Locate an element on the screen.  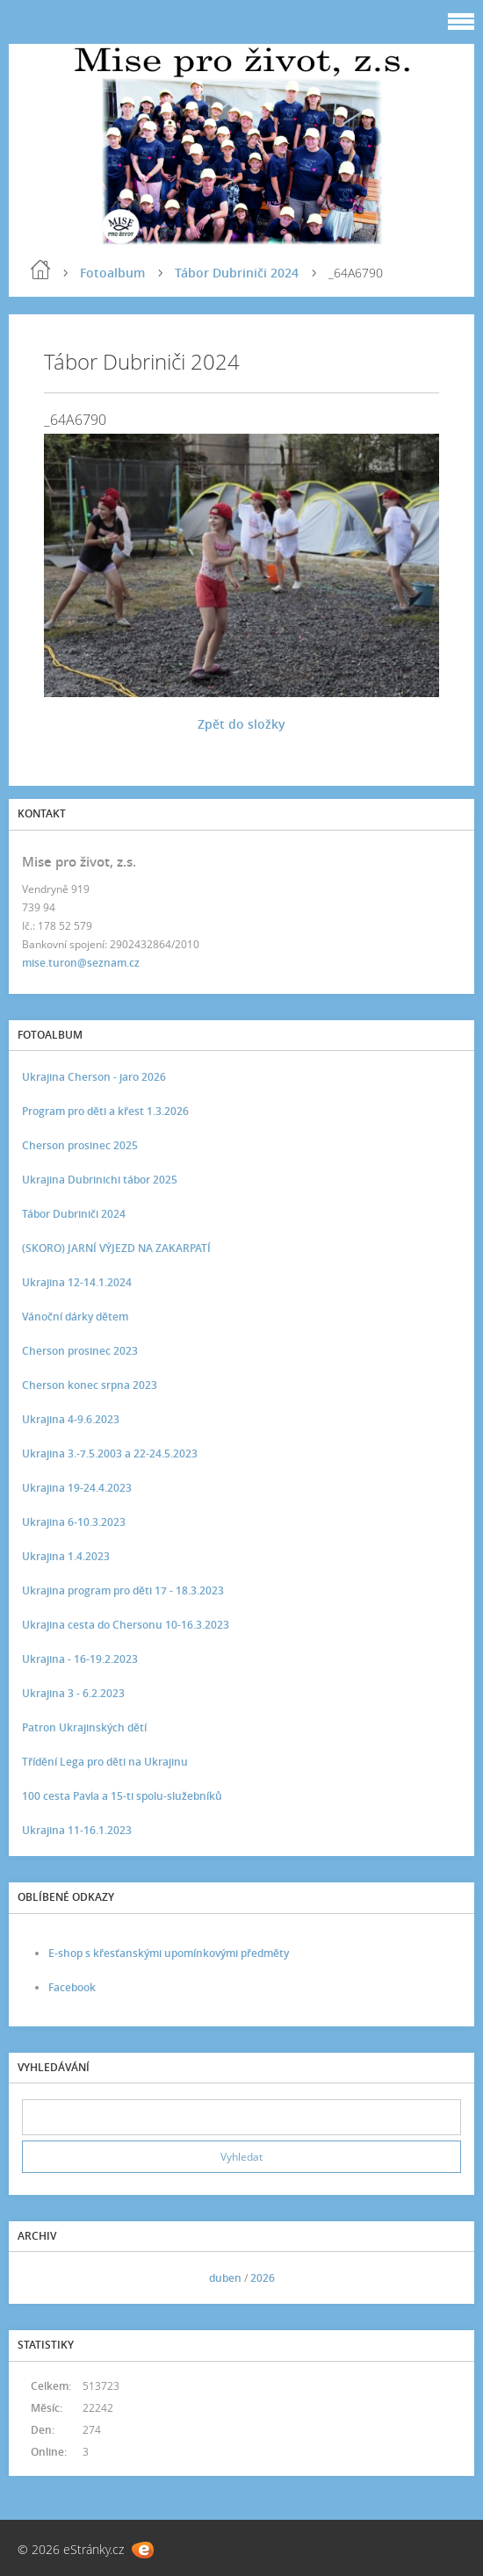
Cherson prosinec 2023 is located at coordinates (80, 1350).